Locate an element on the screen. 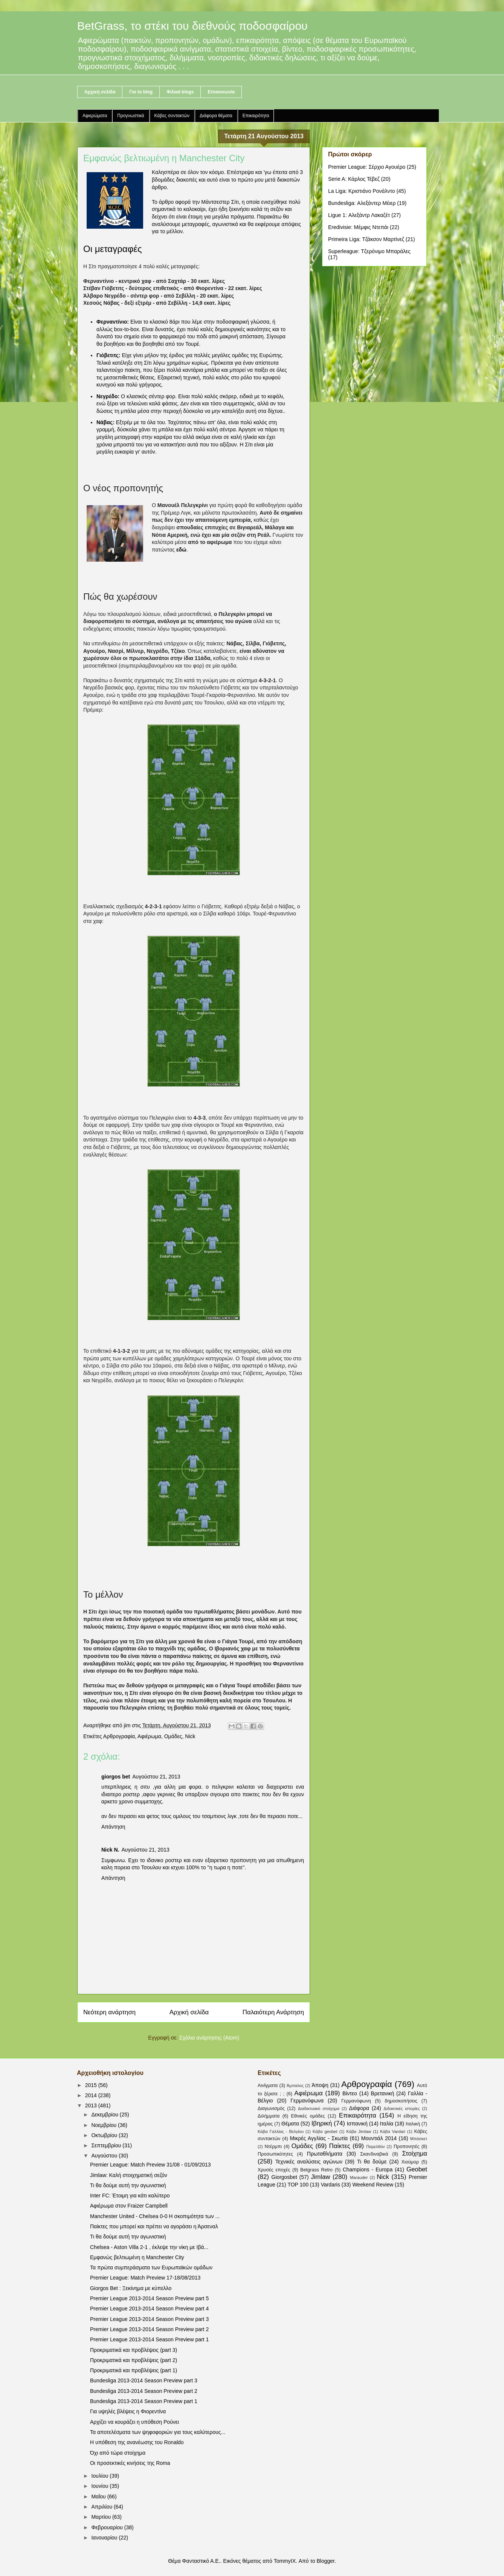  Νοεμβρίου is located at coordinates (104, 2125).